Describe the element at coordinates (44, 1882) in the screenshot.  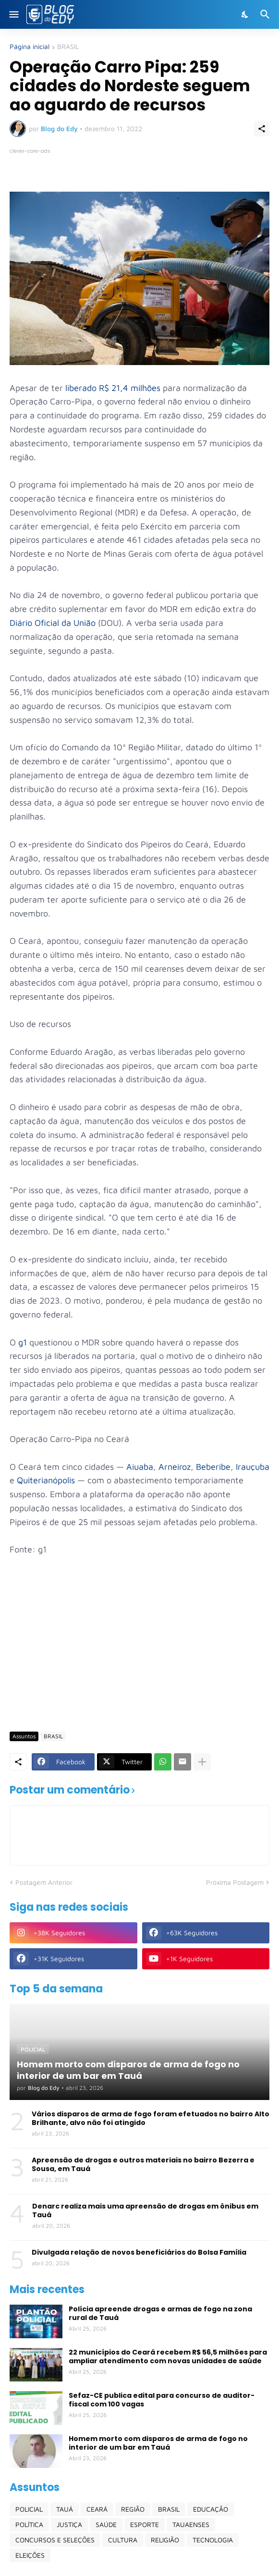
I see `Postagem Anterior` at that location.